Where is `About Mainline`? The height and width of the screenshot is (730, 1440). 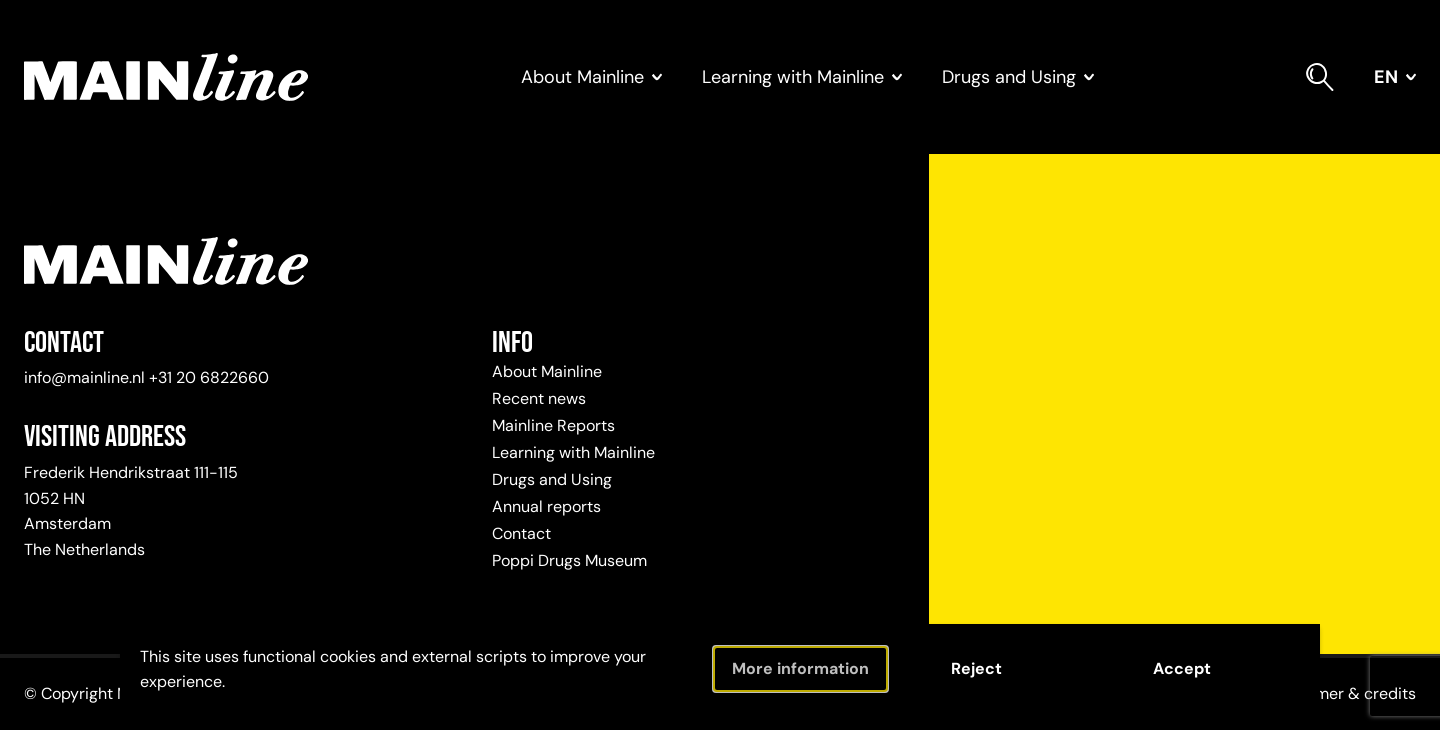 About Mainline is located at coordinates (547, 371).